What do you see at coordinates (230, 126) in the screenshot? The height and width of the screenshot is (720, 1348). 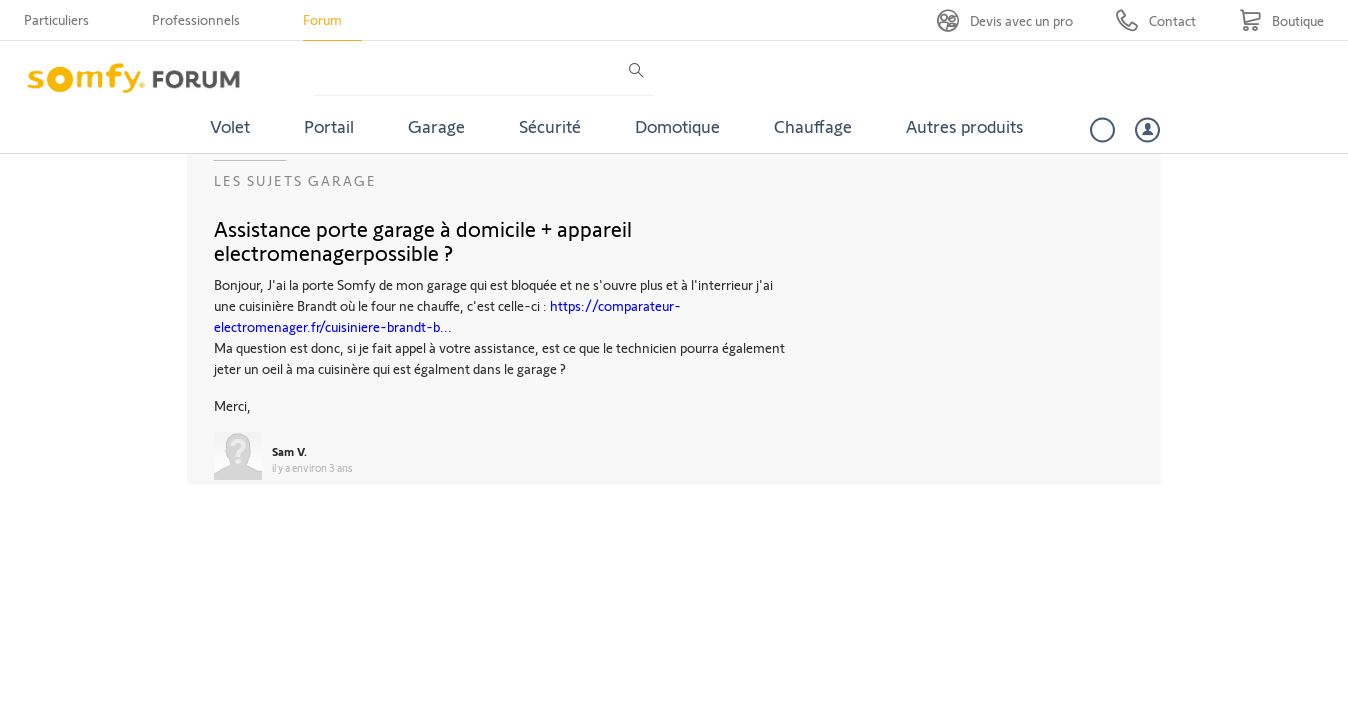 I see `Volet` at bounding box center [230, 126].